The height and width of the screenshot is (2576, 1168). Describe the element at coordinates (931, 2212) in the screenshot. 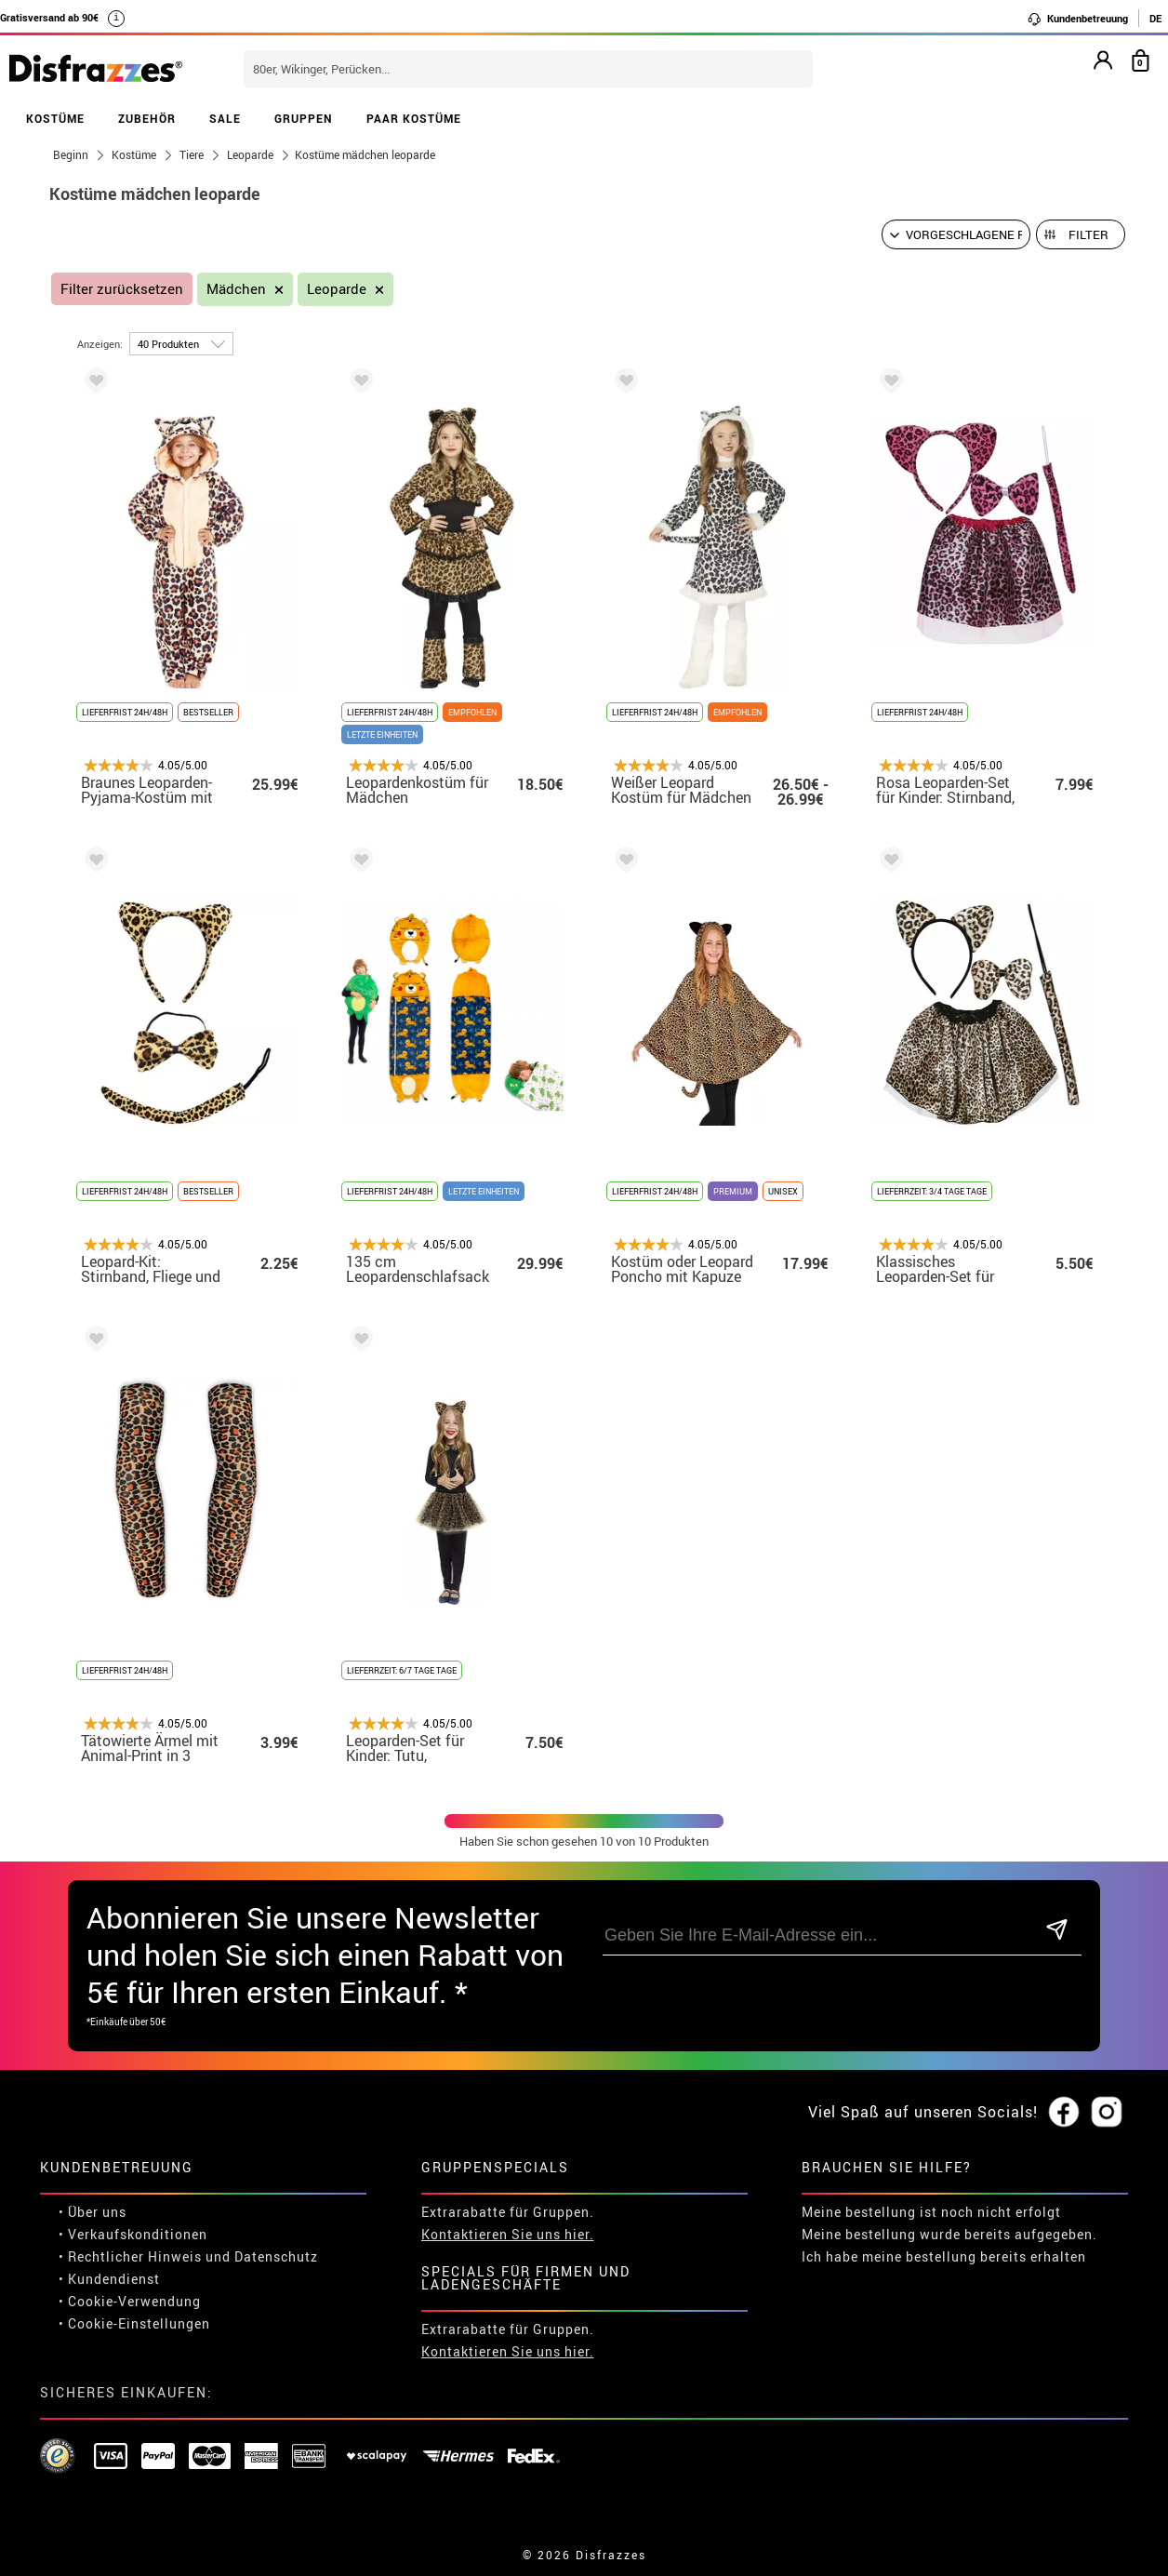

I see `Meine bestellung ist noch nicht erfolgt` at that location.